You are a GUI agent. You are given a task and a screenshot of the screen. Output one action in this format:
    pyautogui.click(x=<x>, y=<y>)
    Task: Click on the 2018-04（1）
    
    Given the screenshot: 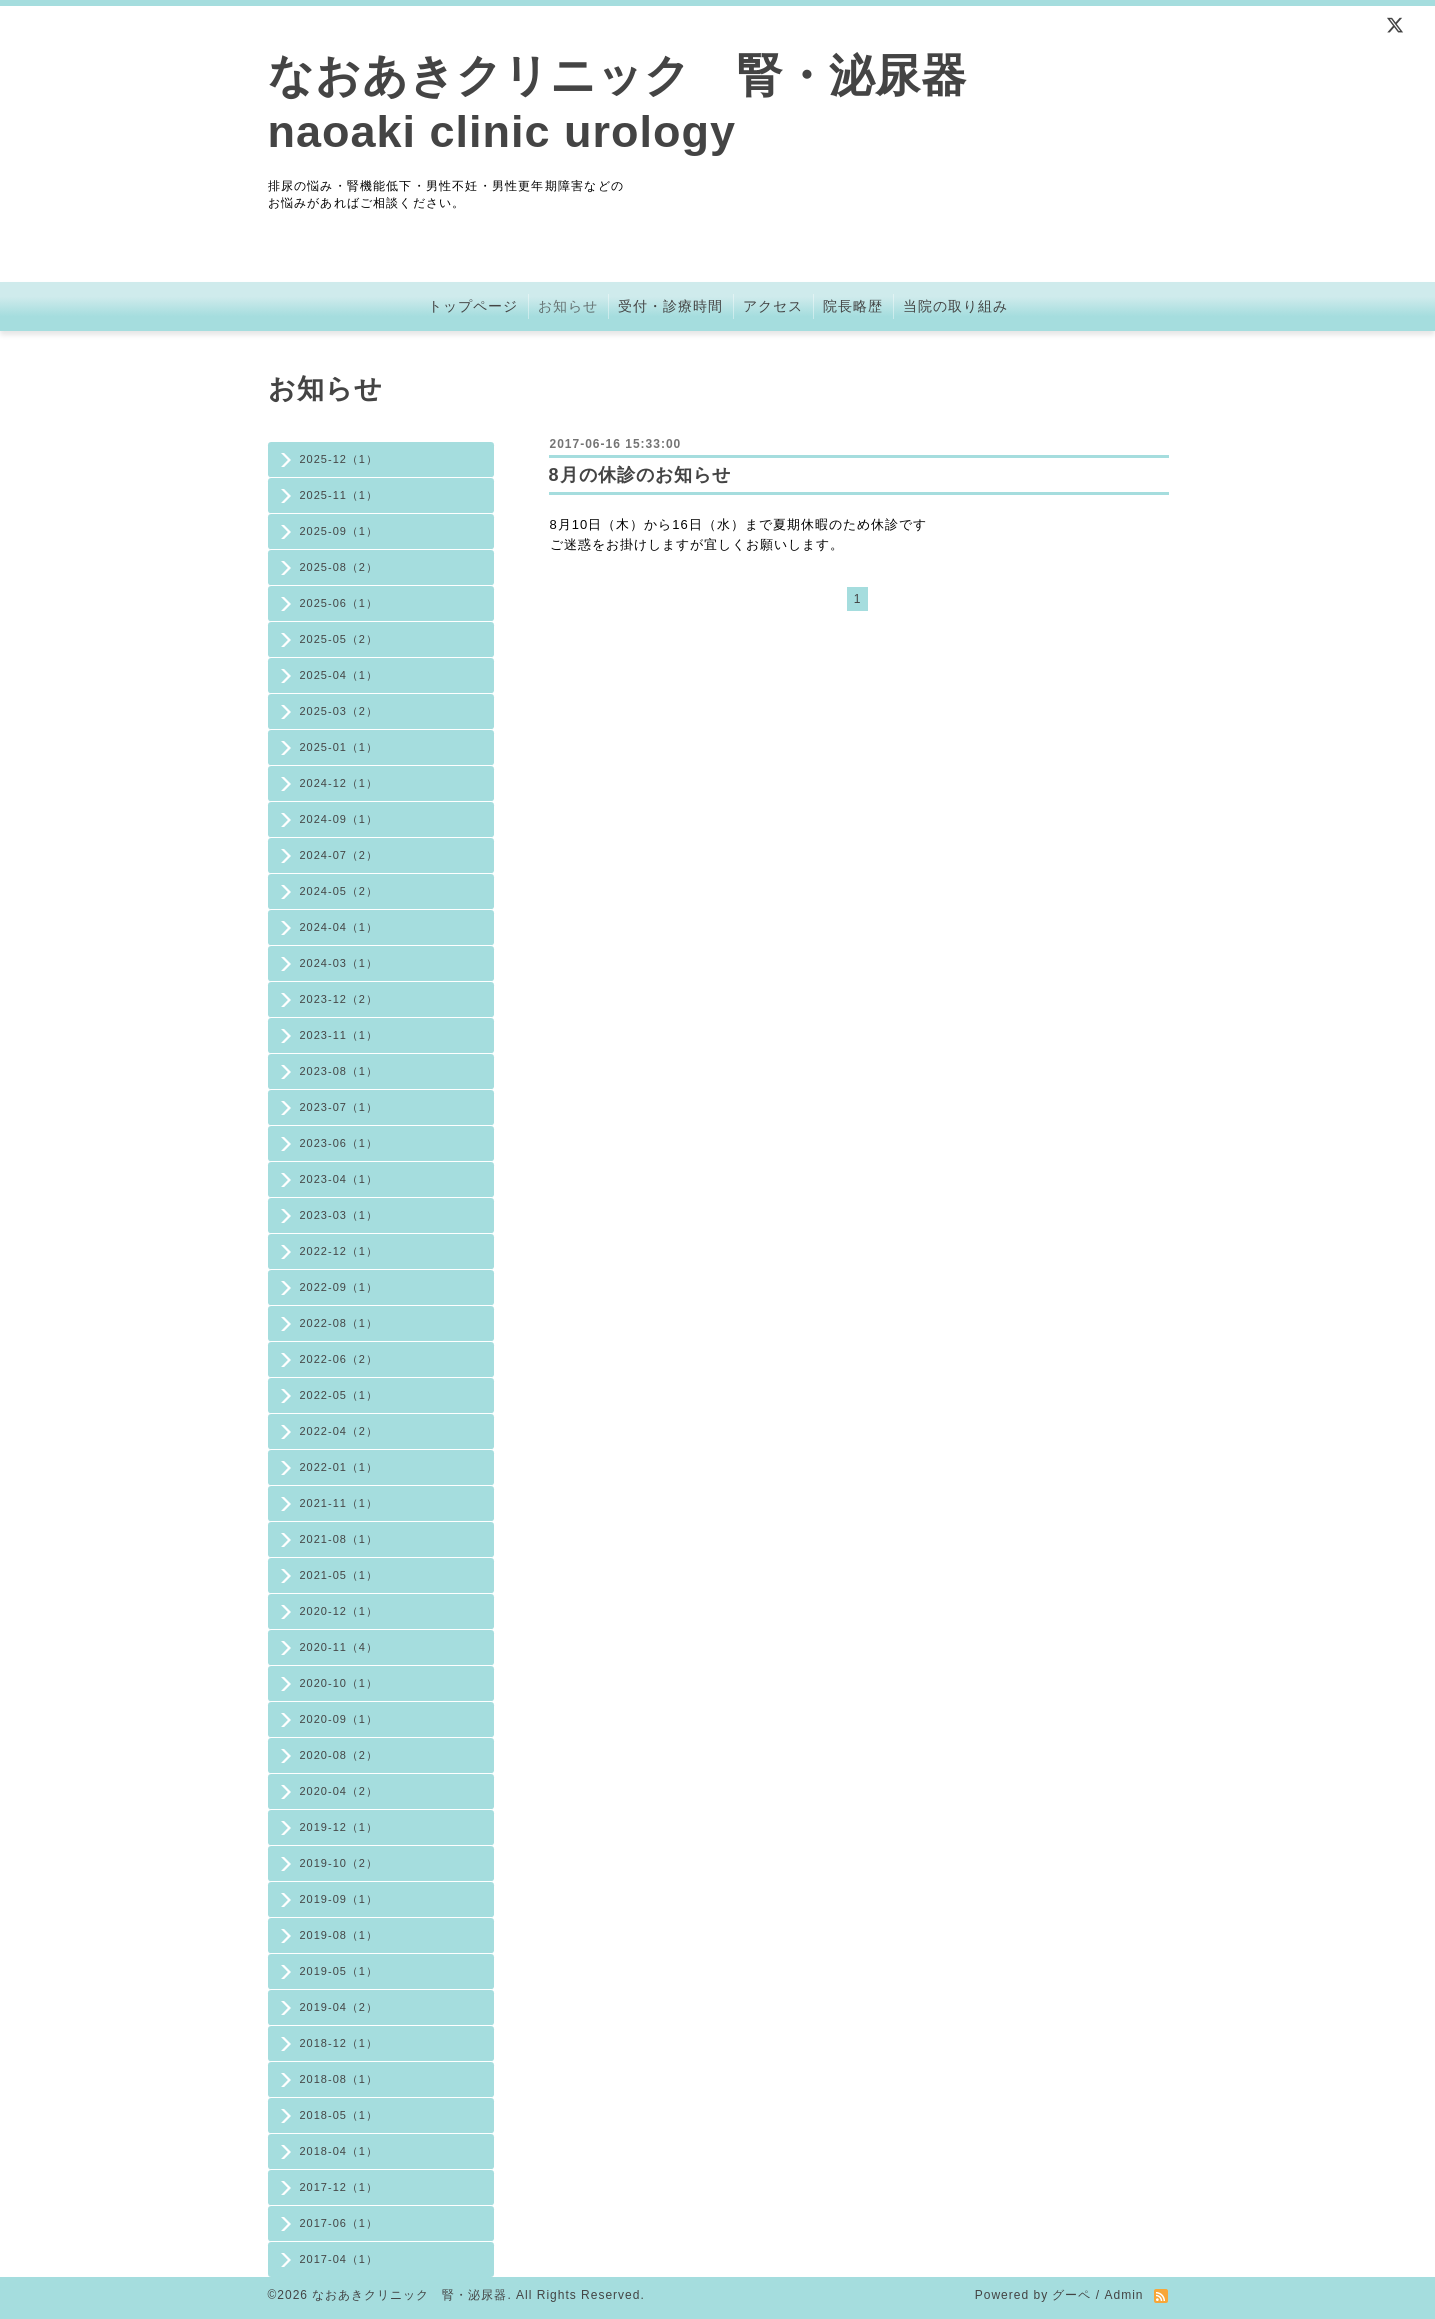 What is the action you would take?
    pyautogui.click(x=339, y=2151)
    